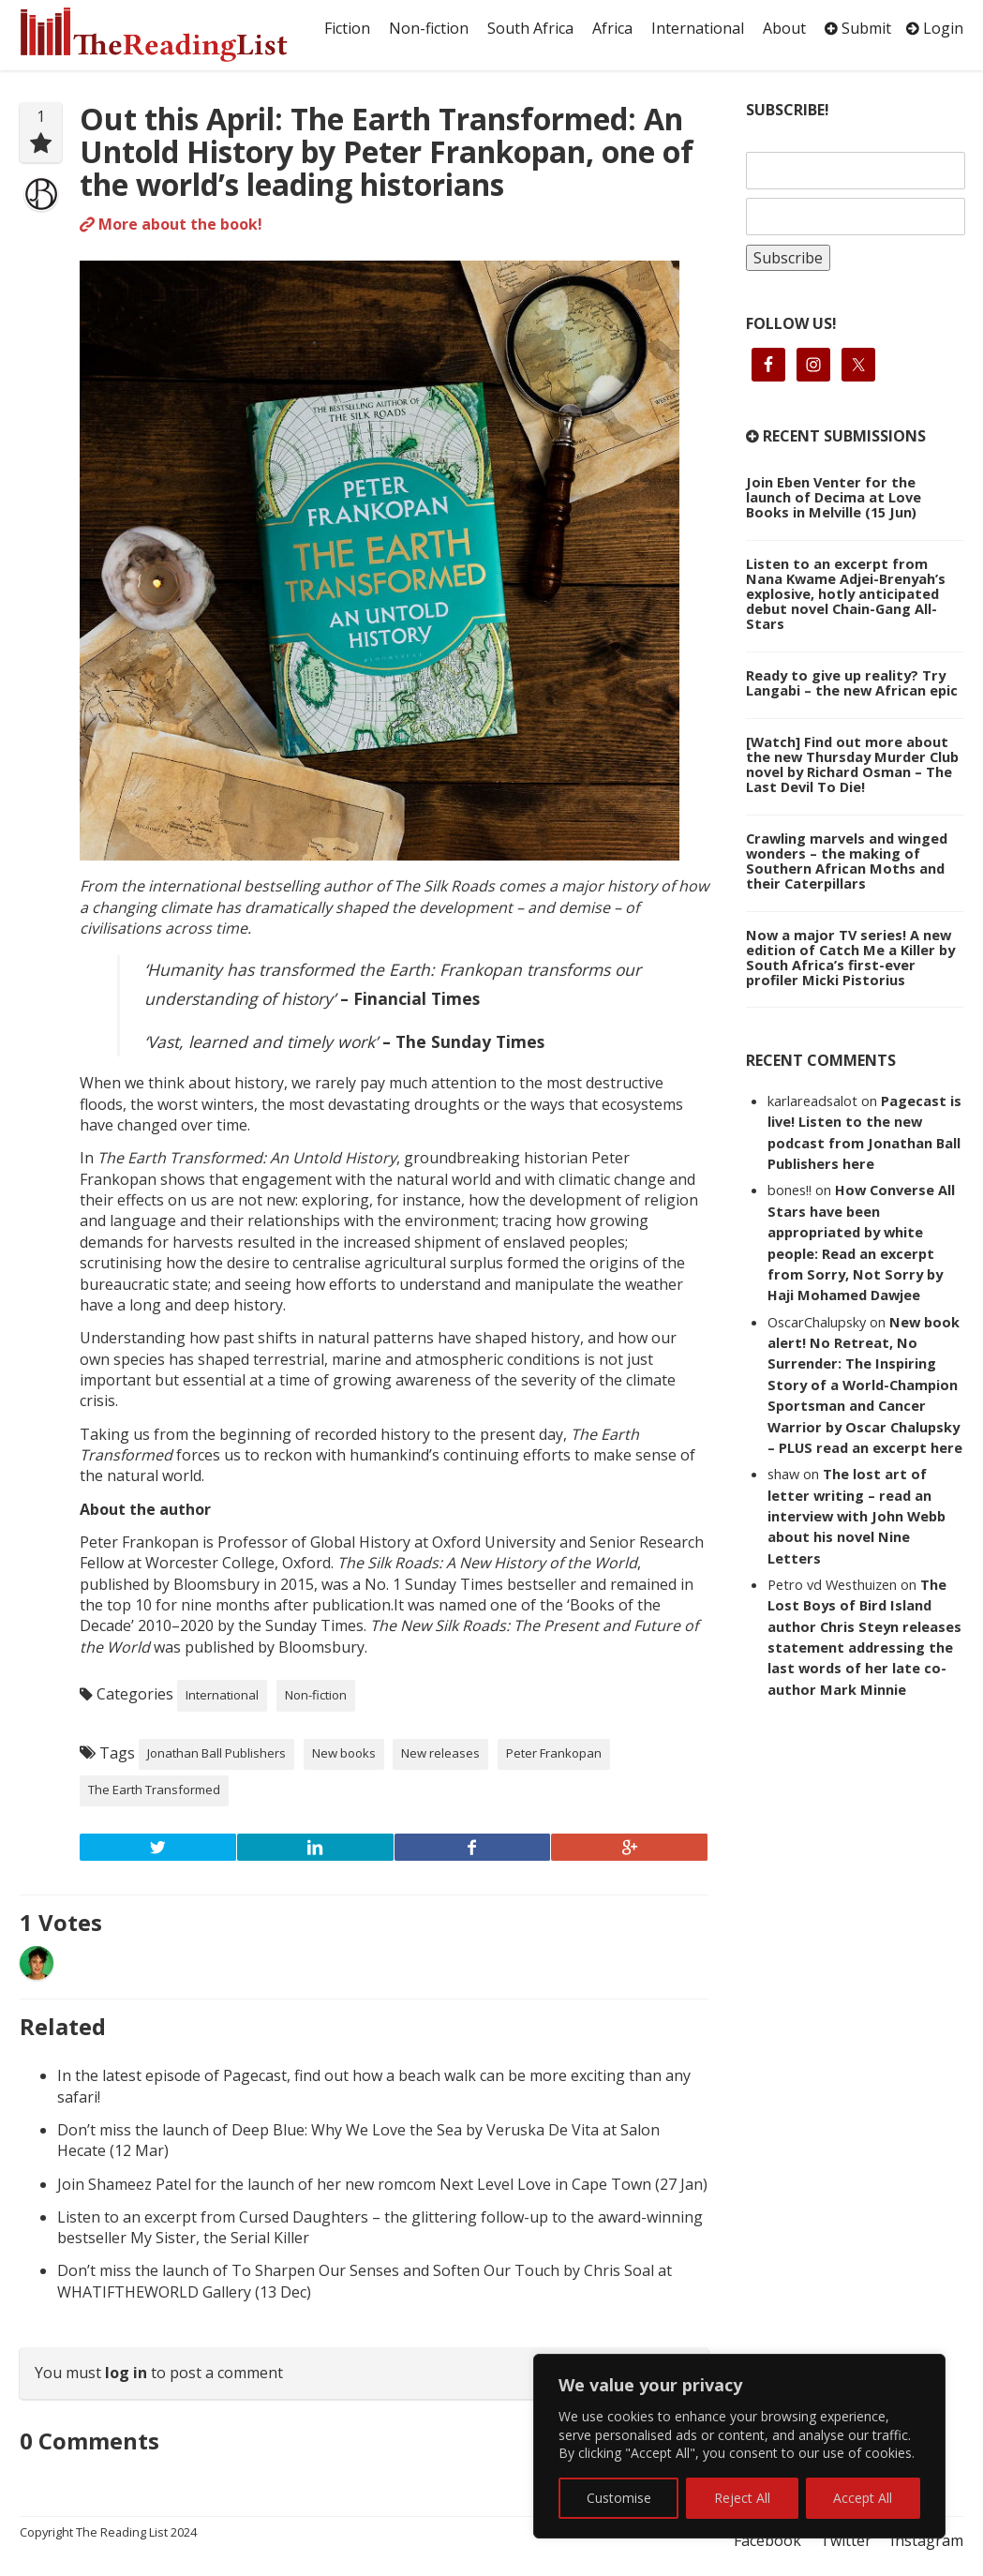 The image size is (983, 2576). What do you see at coordinates (739, 2446) in the screenshot?
I see `[region]` at bounding box center [739, 2446].